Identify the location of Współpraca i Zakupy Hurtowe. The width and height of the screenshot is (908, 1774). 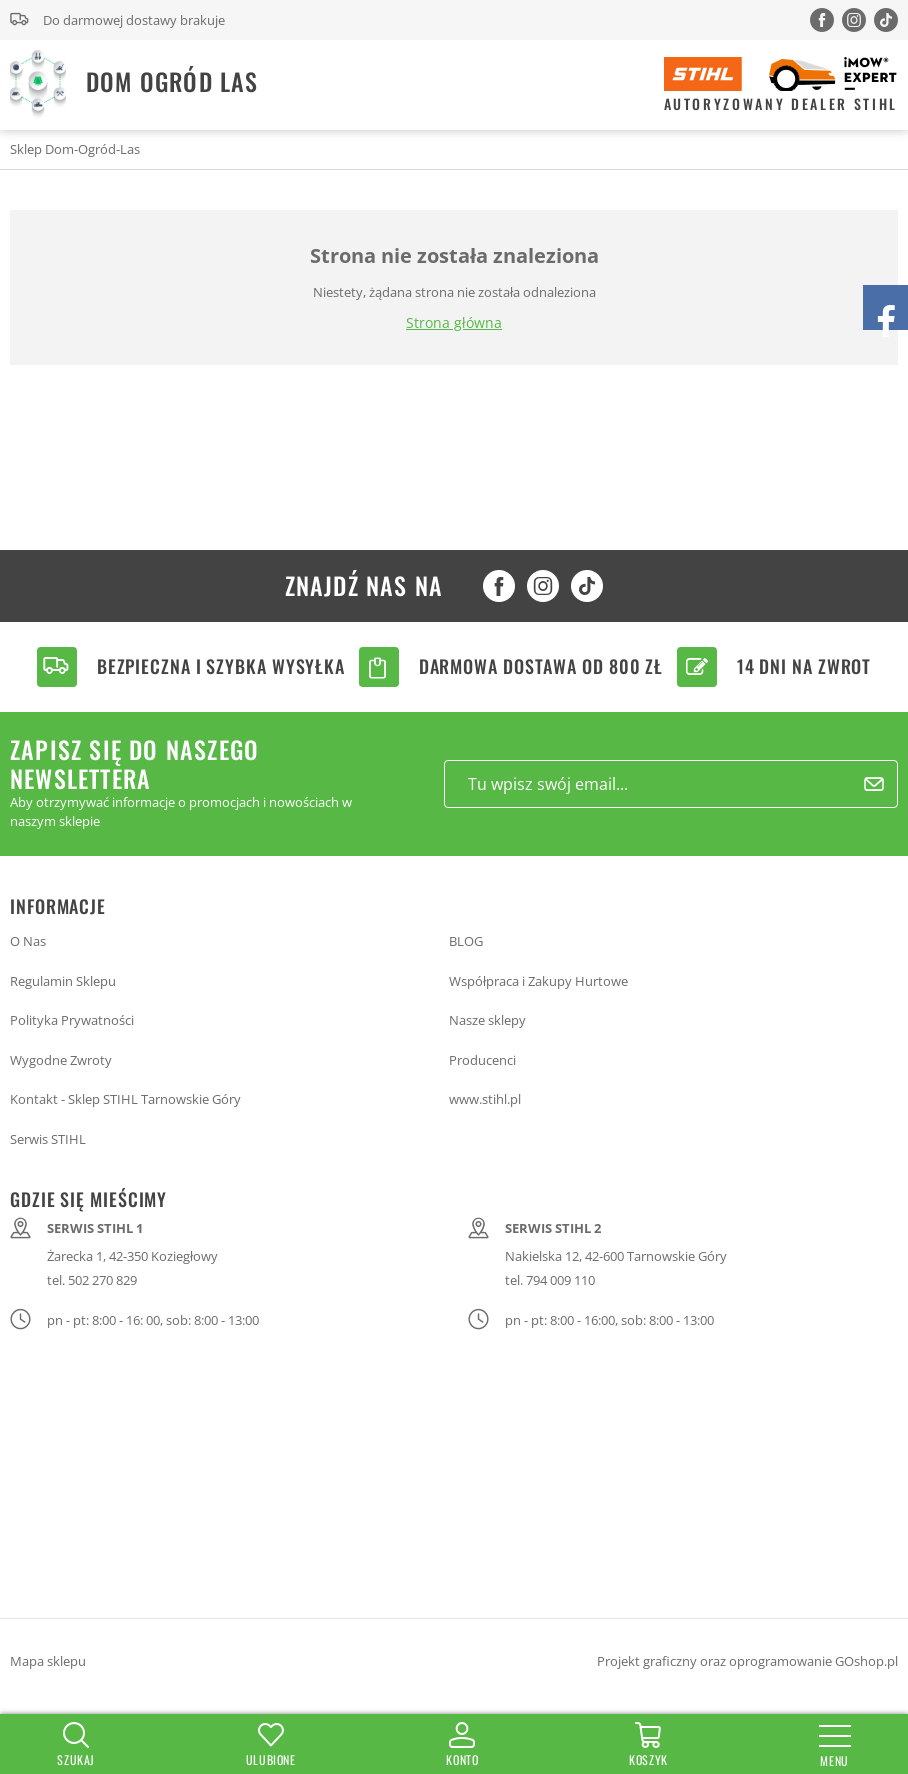
(538, 981).